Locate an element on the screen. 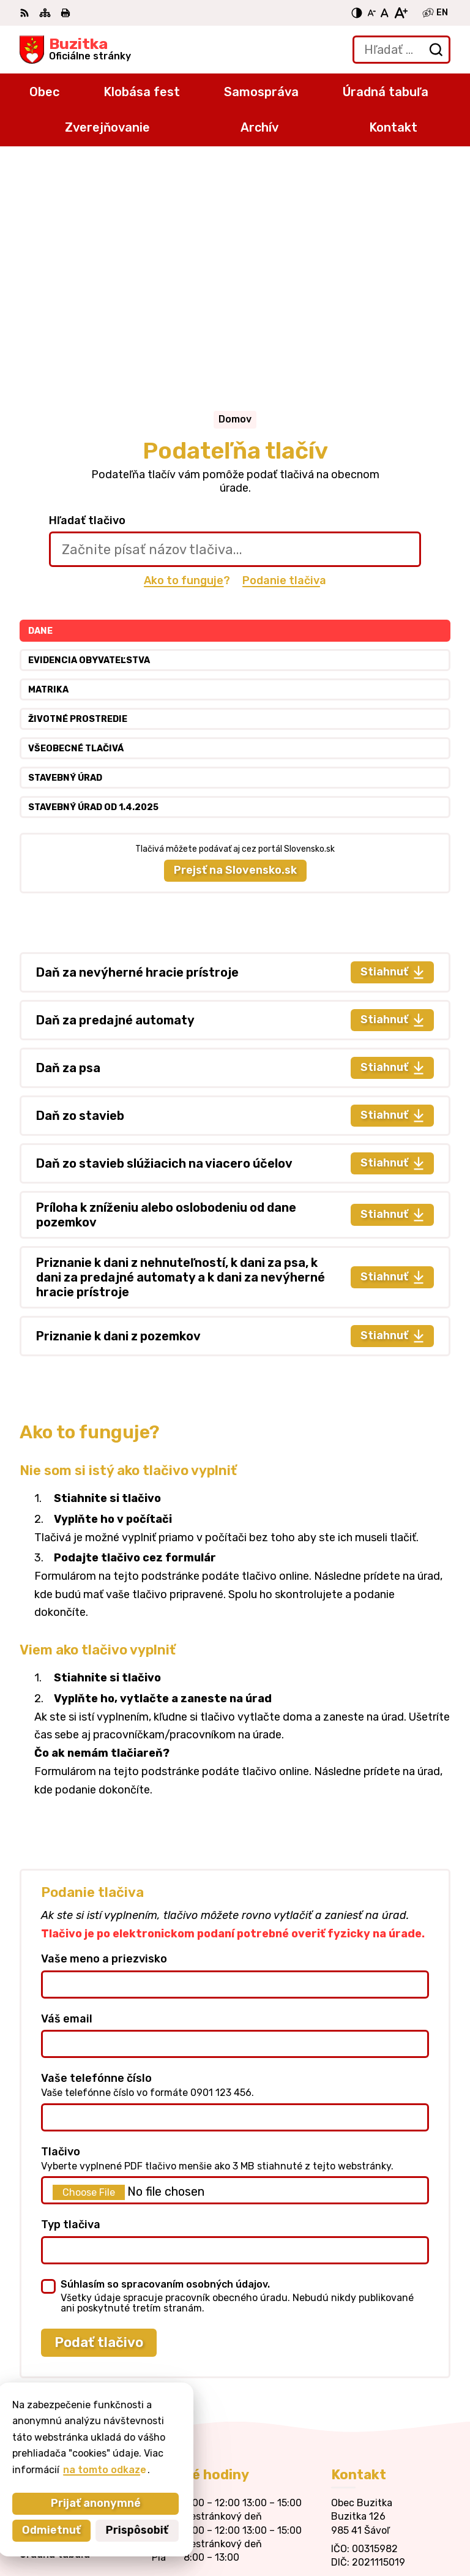 The height and width of the screenshot is (2576, 470). obecbuzitka@gmail.com is located at coordinates (390, 2372).